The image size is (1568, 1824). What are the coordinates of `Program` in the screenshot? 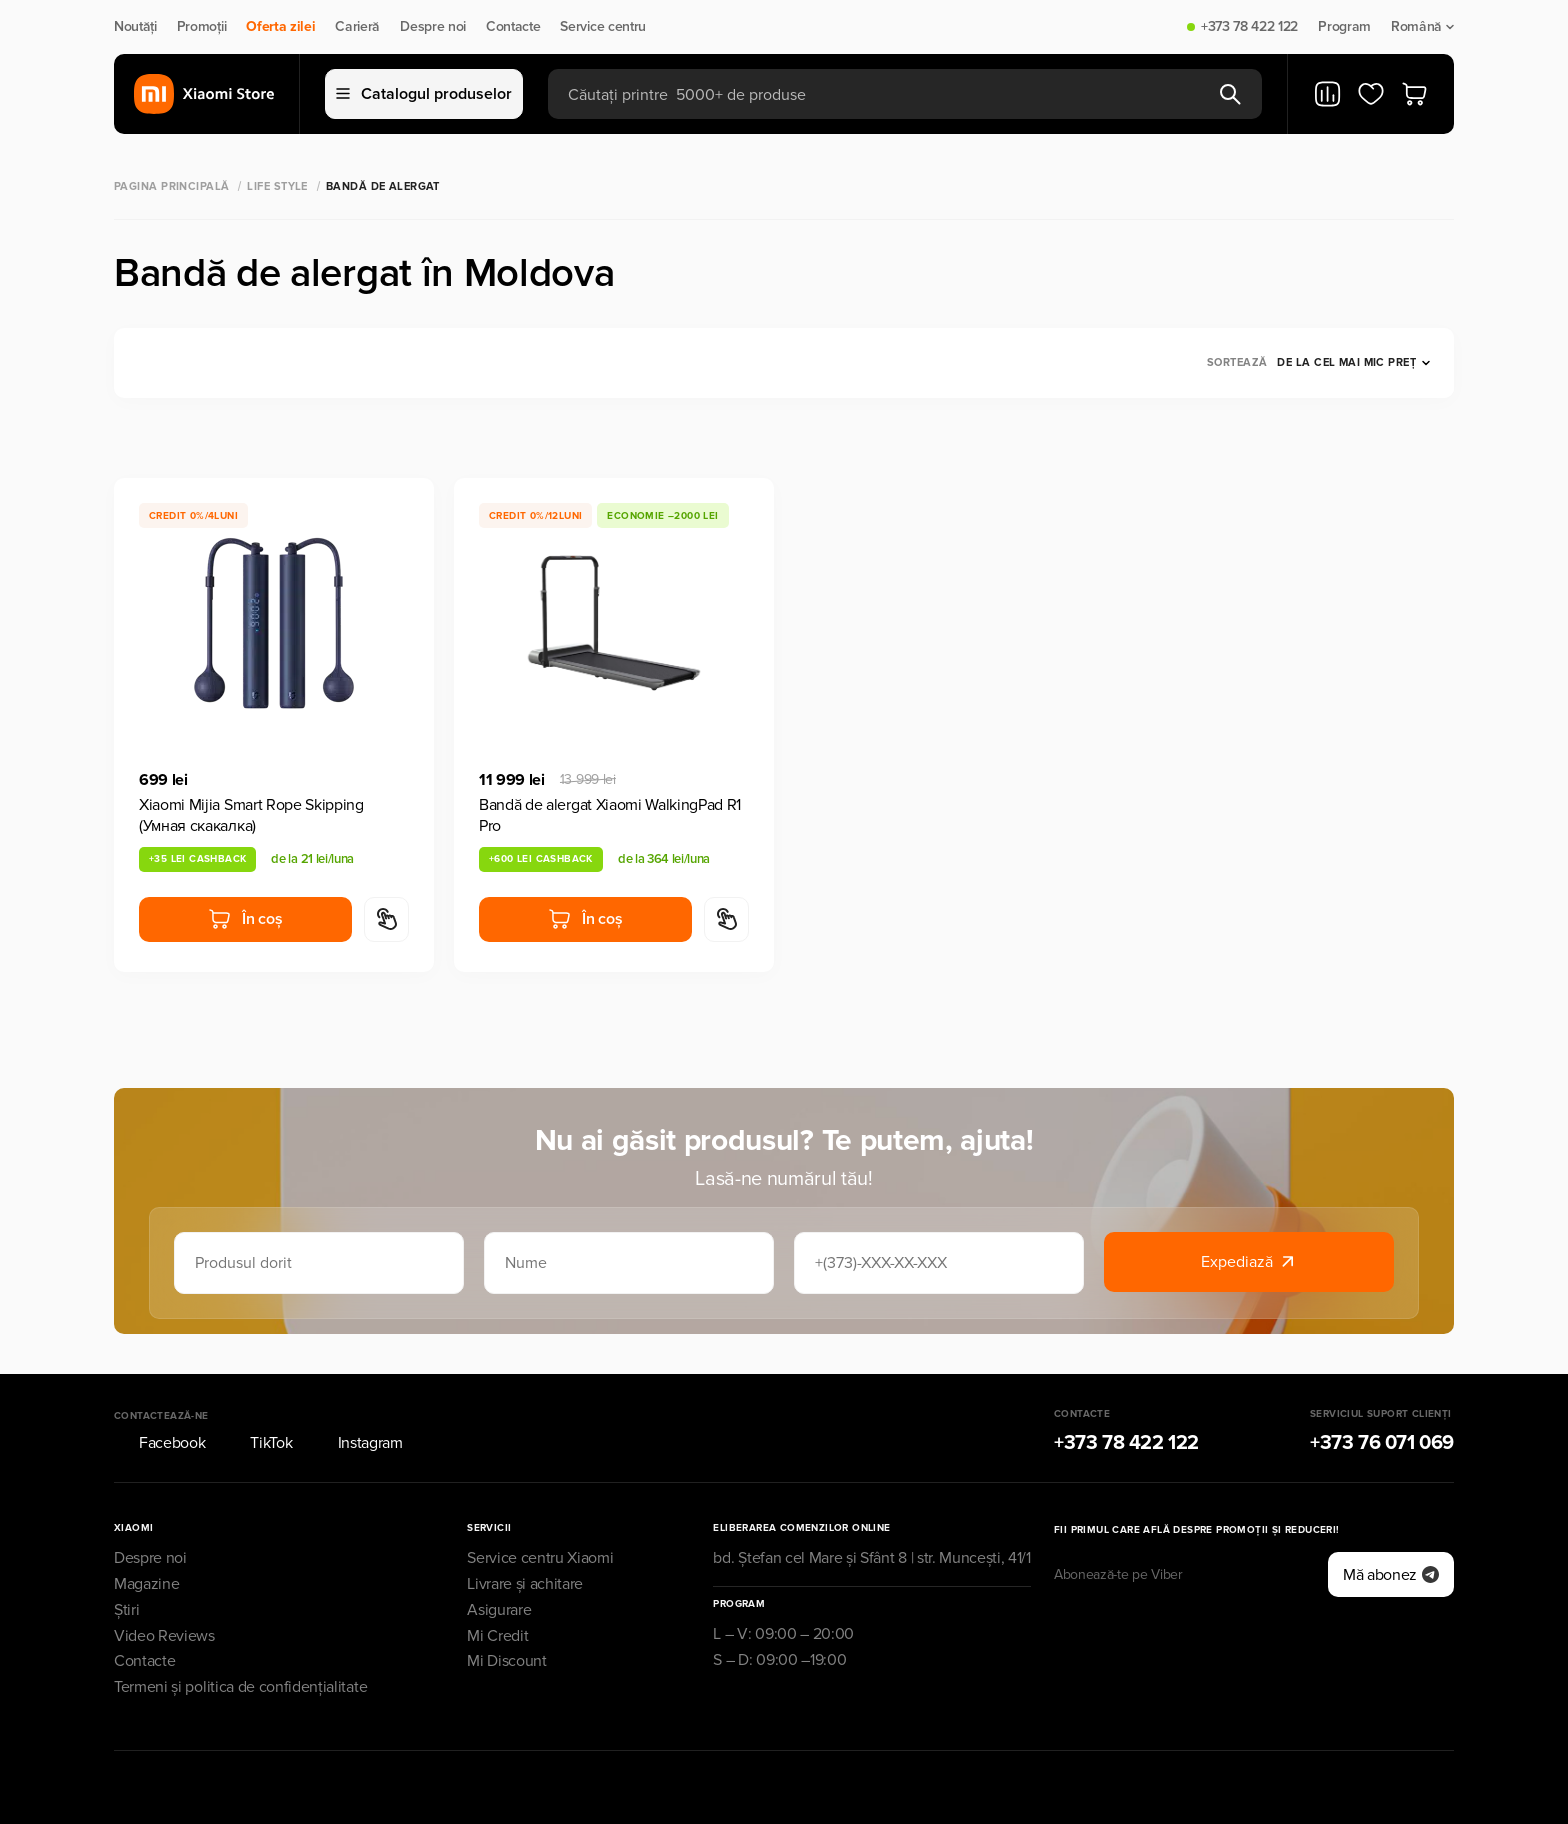 It's located at (1344, 27).